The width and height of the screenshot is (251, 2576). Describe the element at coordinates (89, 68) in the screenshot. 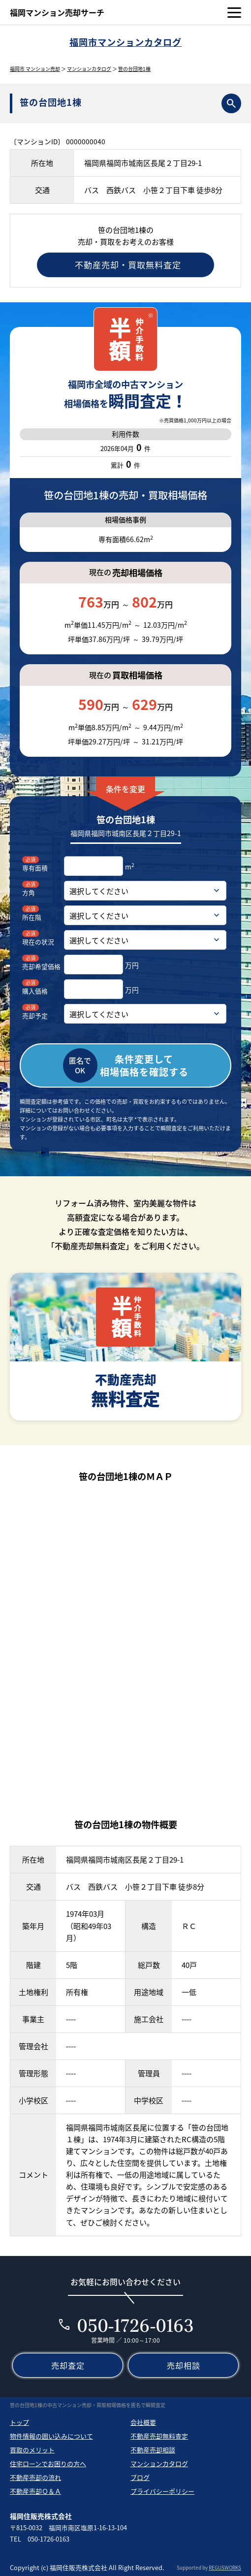

I see `マンションカタログ` at that location.